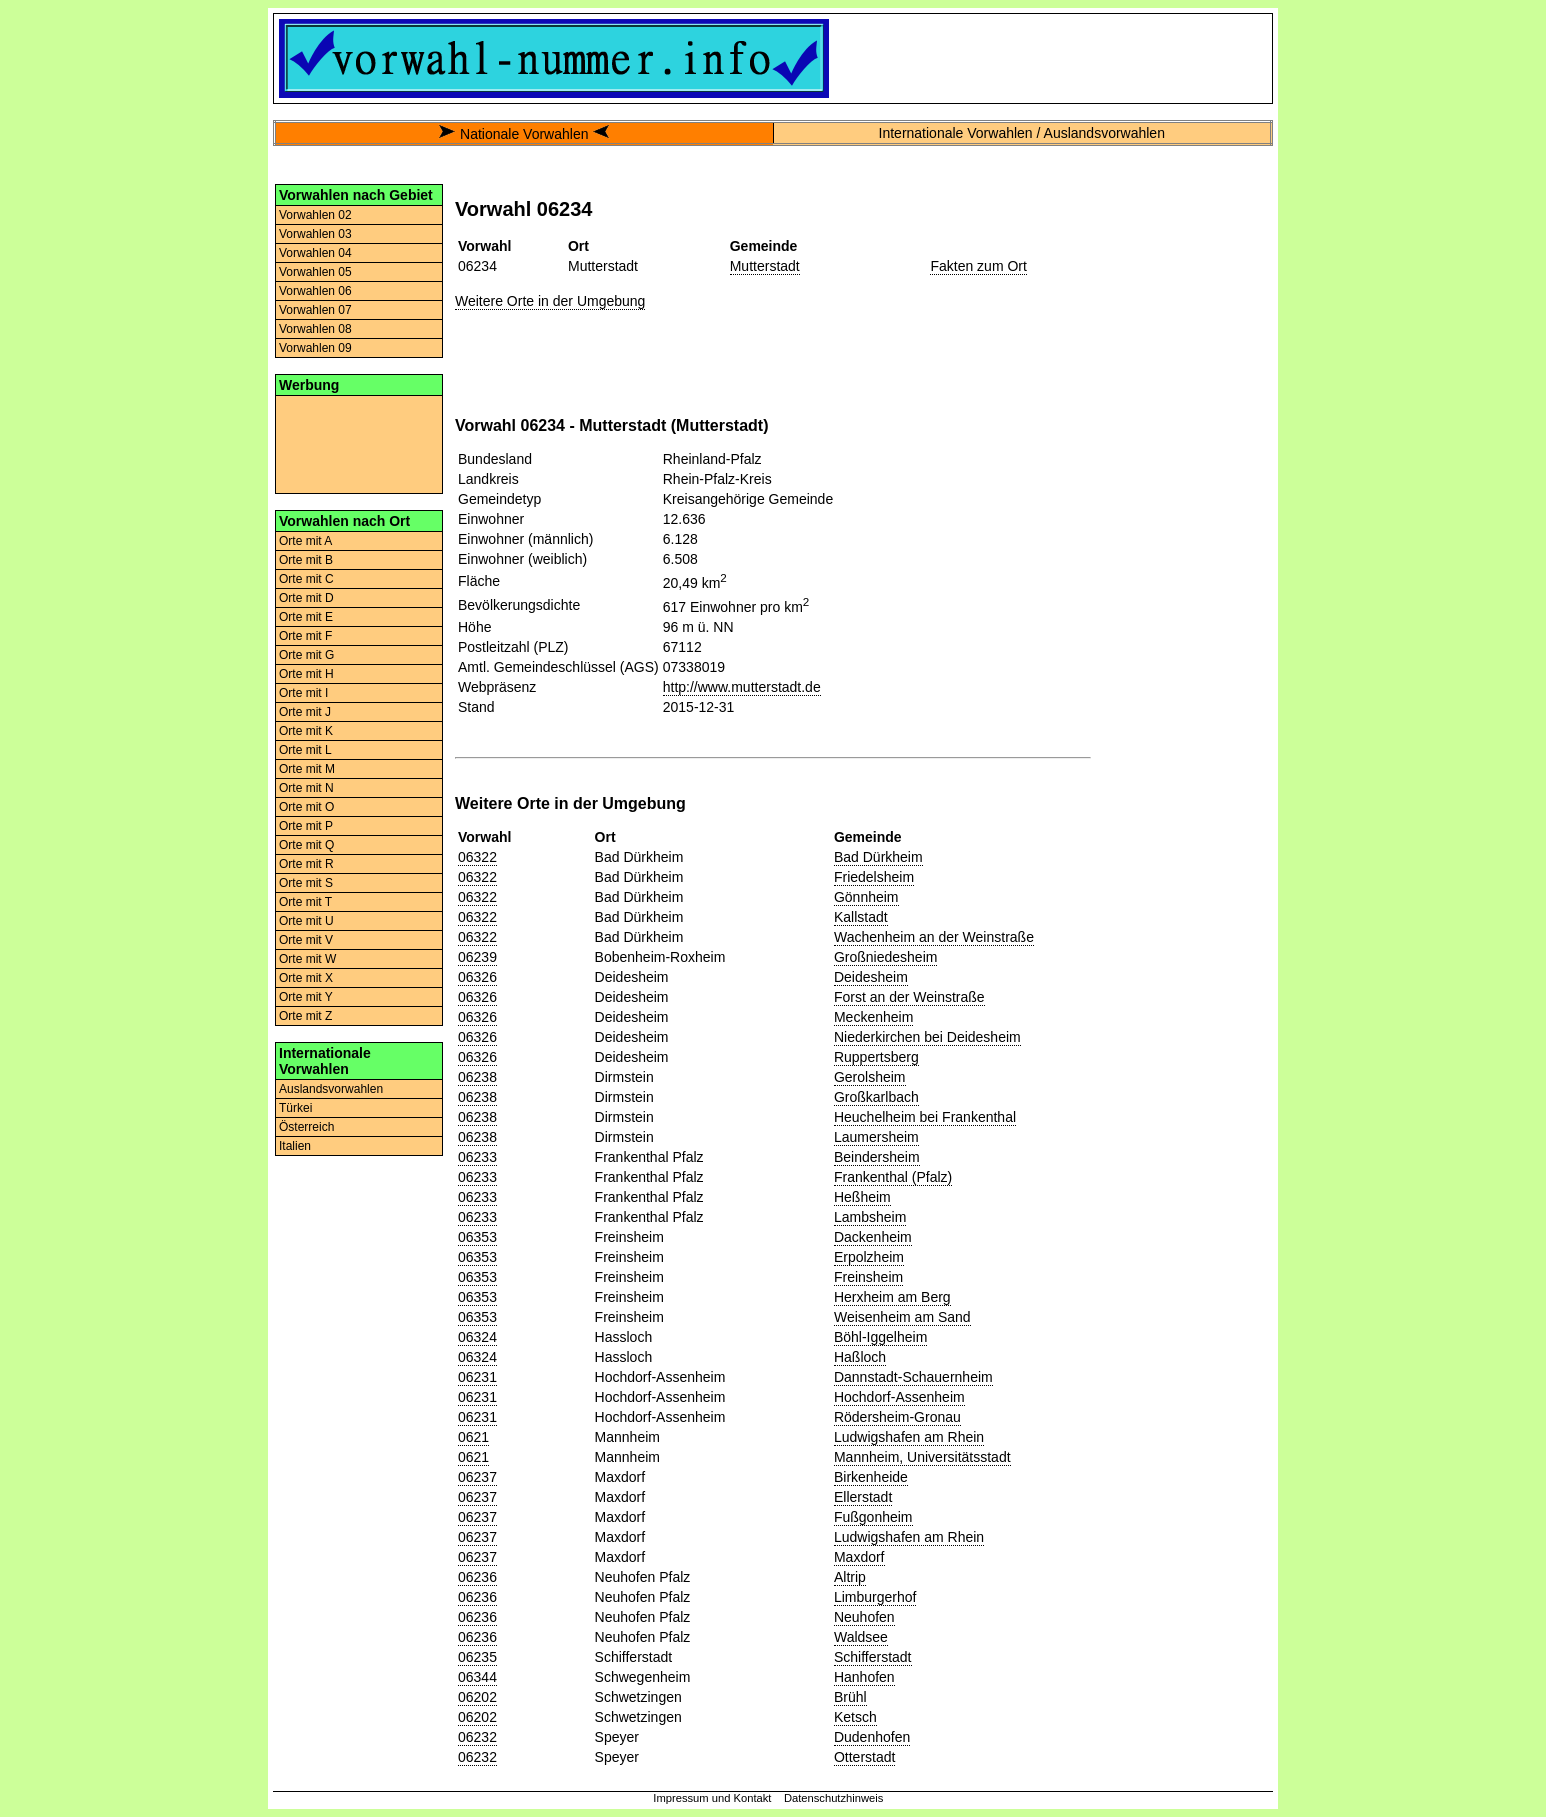 This screenshot has height=1817, width=1546. I want to click on Orte mit Z, so click(305, 1016).